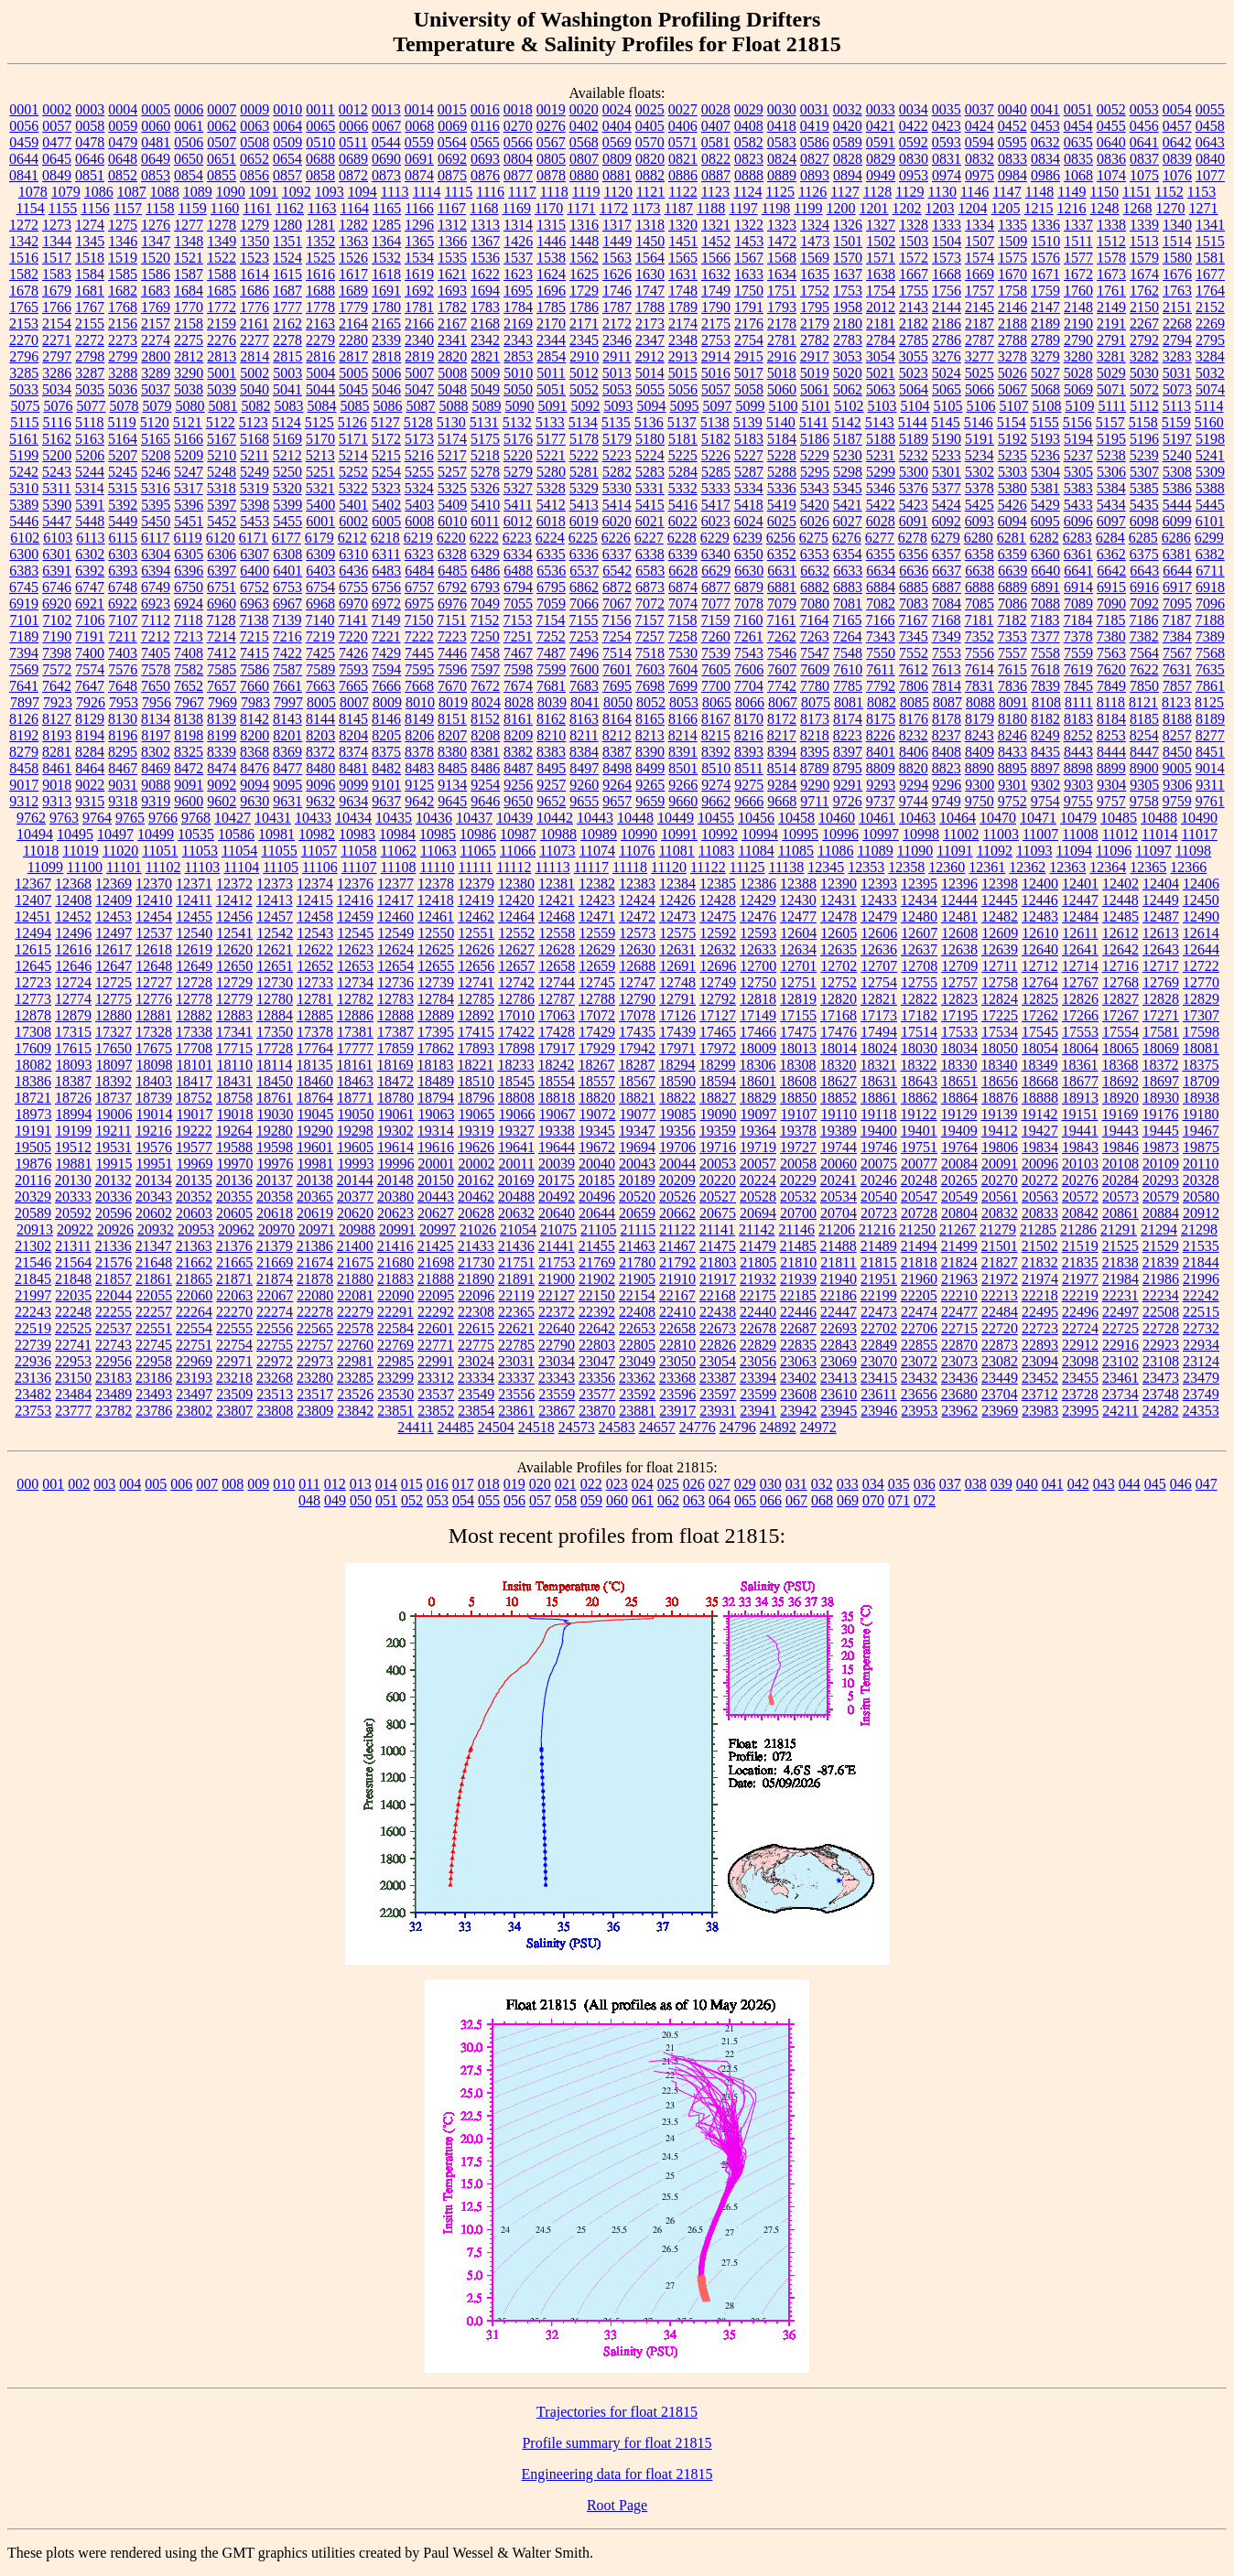 This screenshot has width=1234, height=2576. I want to click on 007, so click(207, 1484).